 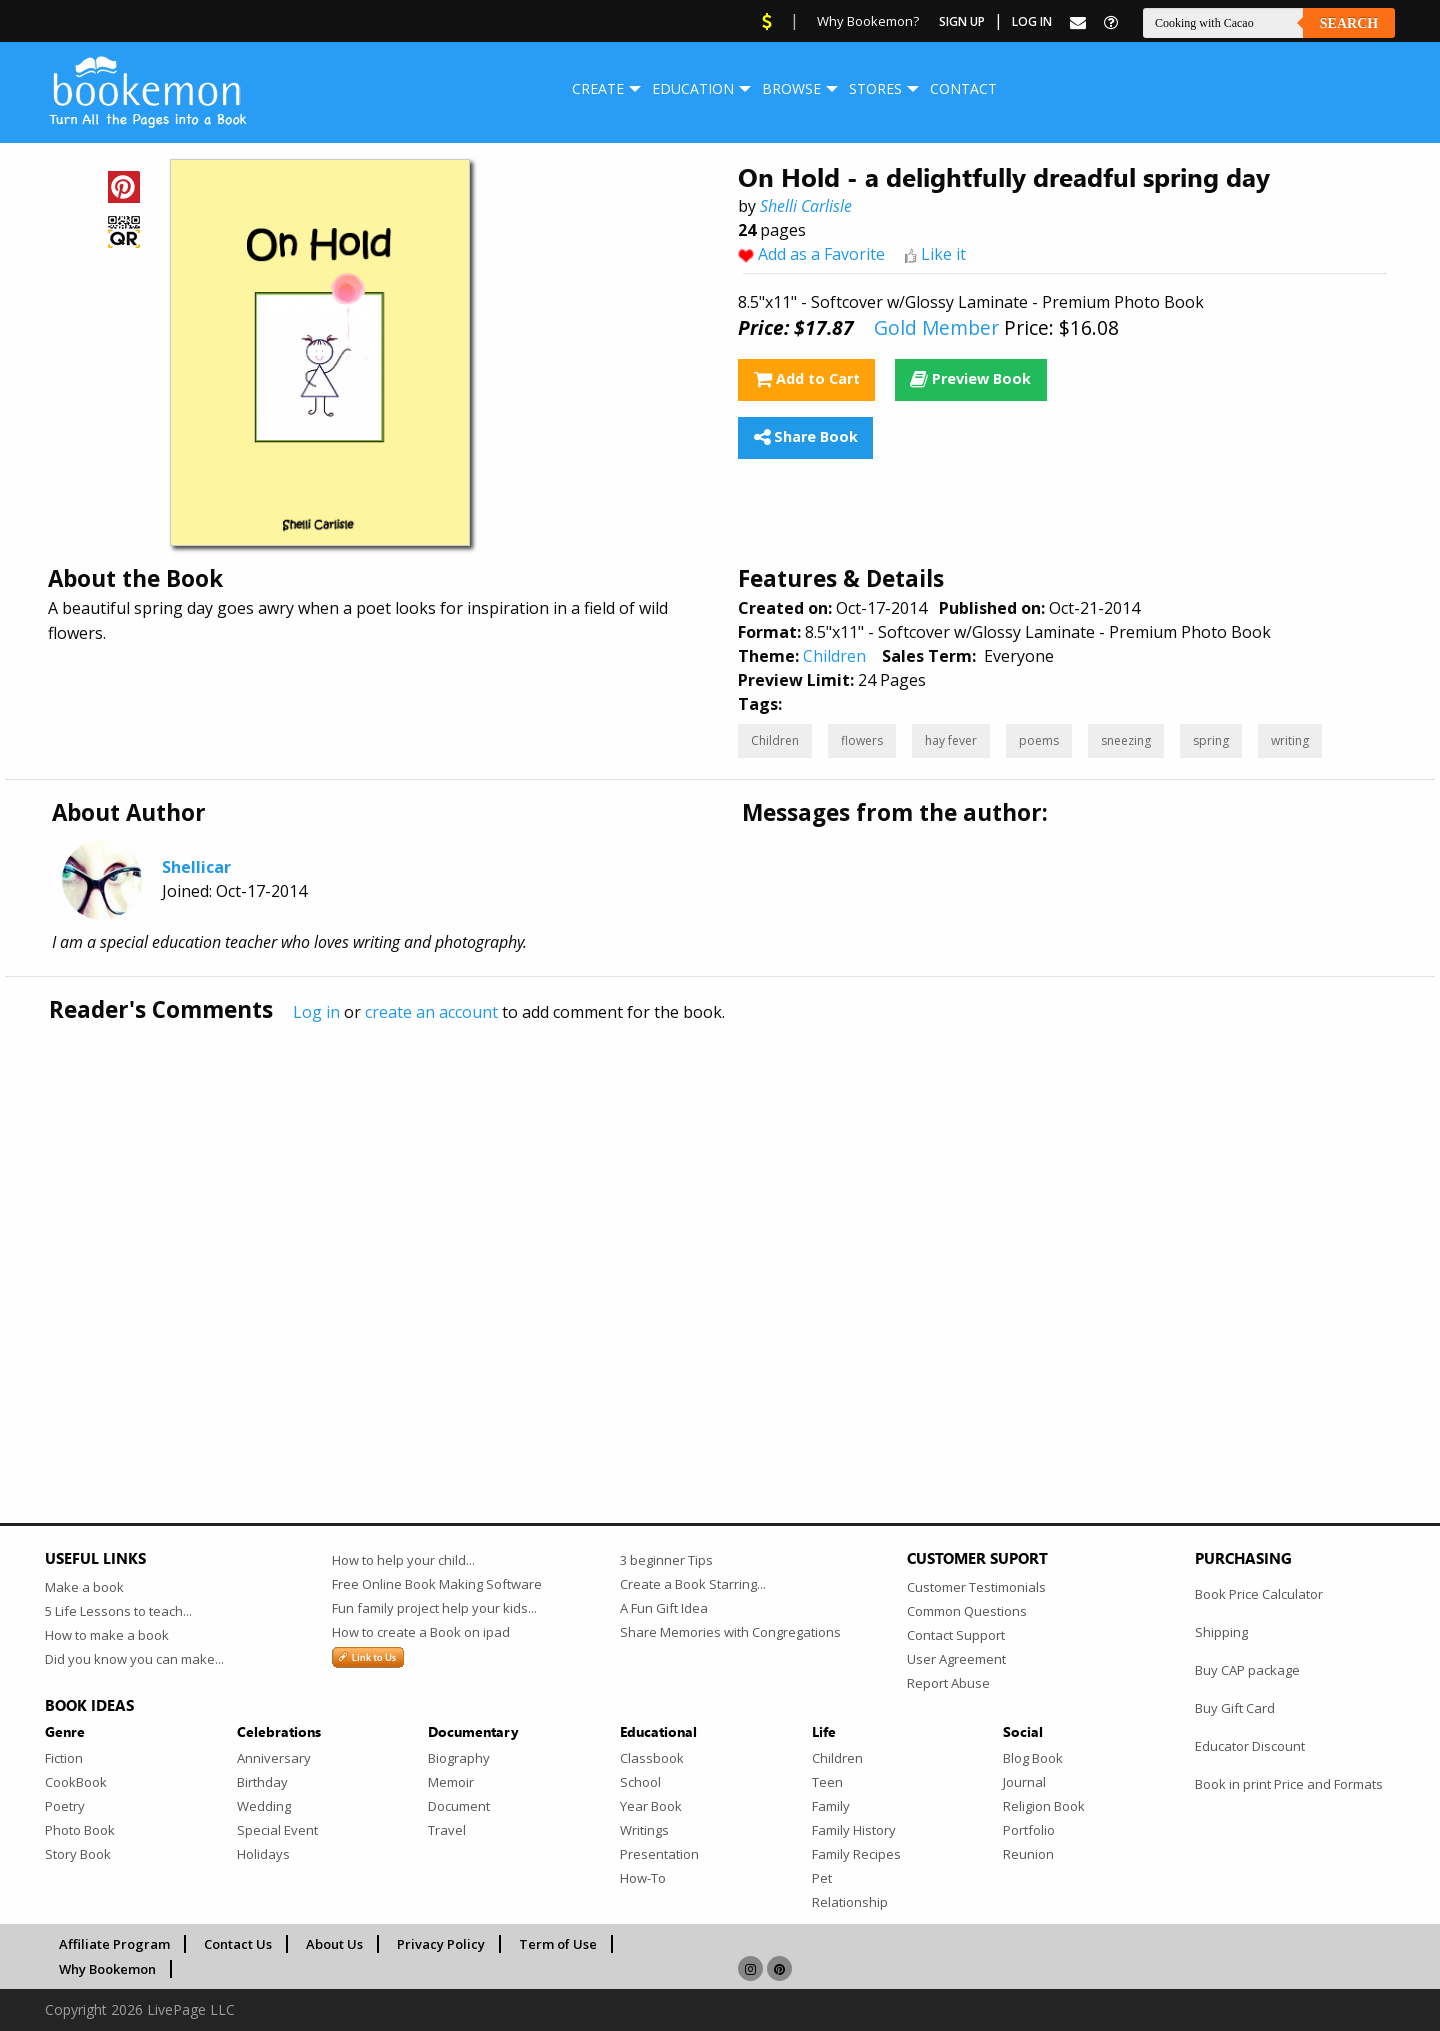 What do you see at coordinates (652, 1758) in the screenshot?
I see `Classbook` at bounding box center [652, 1758].